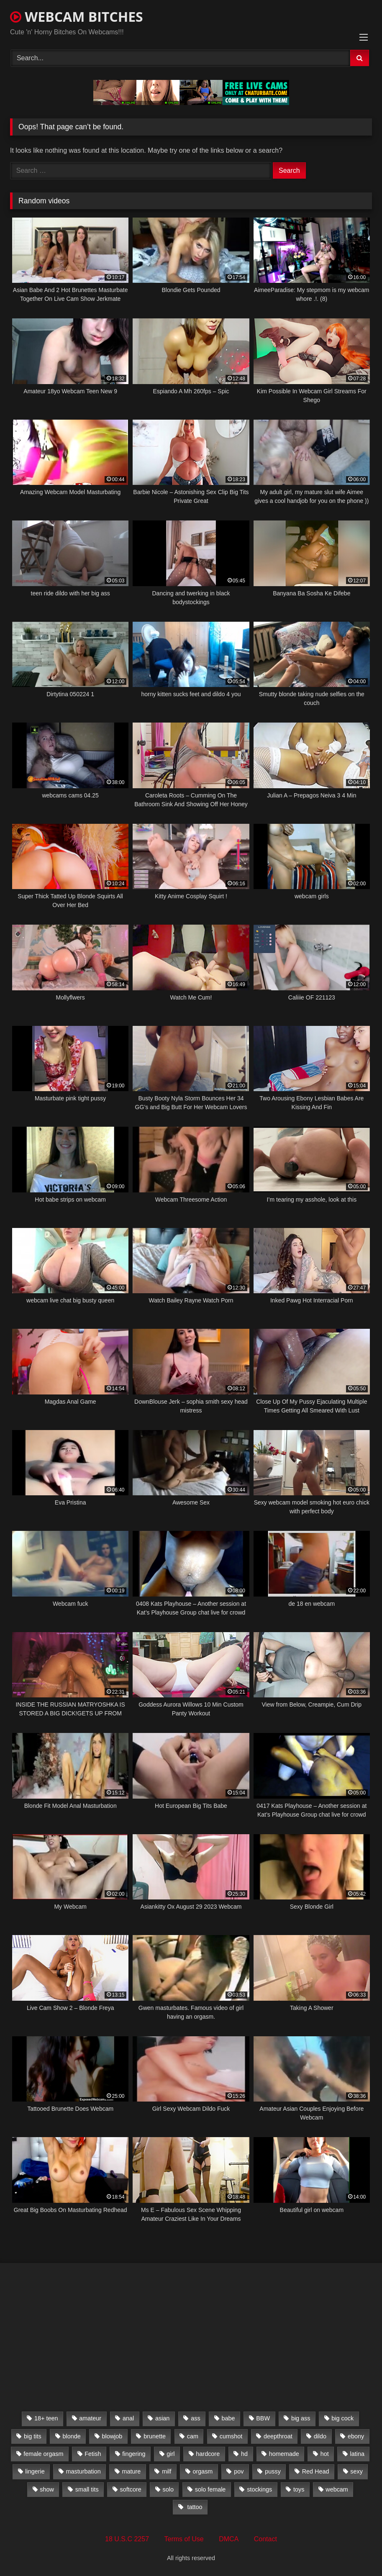 This screenshot has height=2576, width=382. What do you see at coordinates (263, 2418) in the screenshot?
I see `BBW [BBW (261 items)]` at bounding box center [263, 2418].